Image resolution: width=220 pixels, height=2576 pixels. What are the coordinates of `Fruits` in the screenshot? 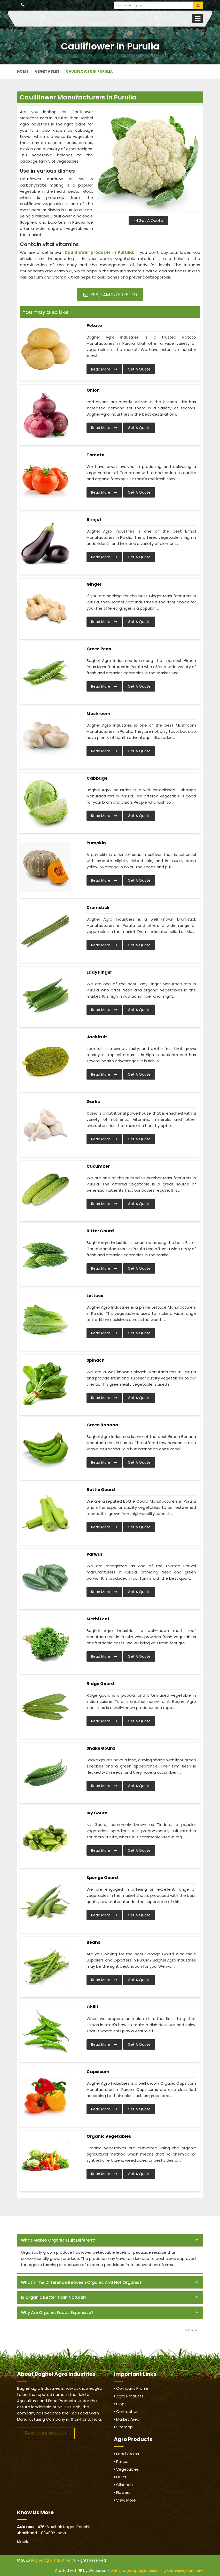 It's located at (120, 2477).